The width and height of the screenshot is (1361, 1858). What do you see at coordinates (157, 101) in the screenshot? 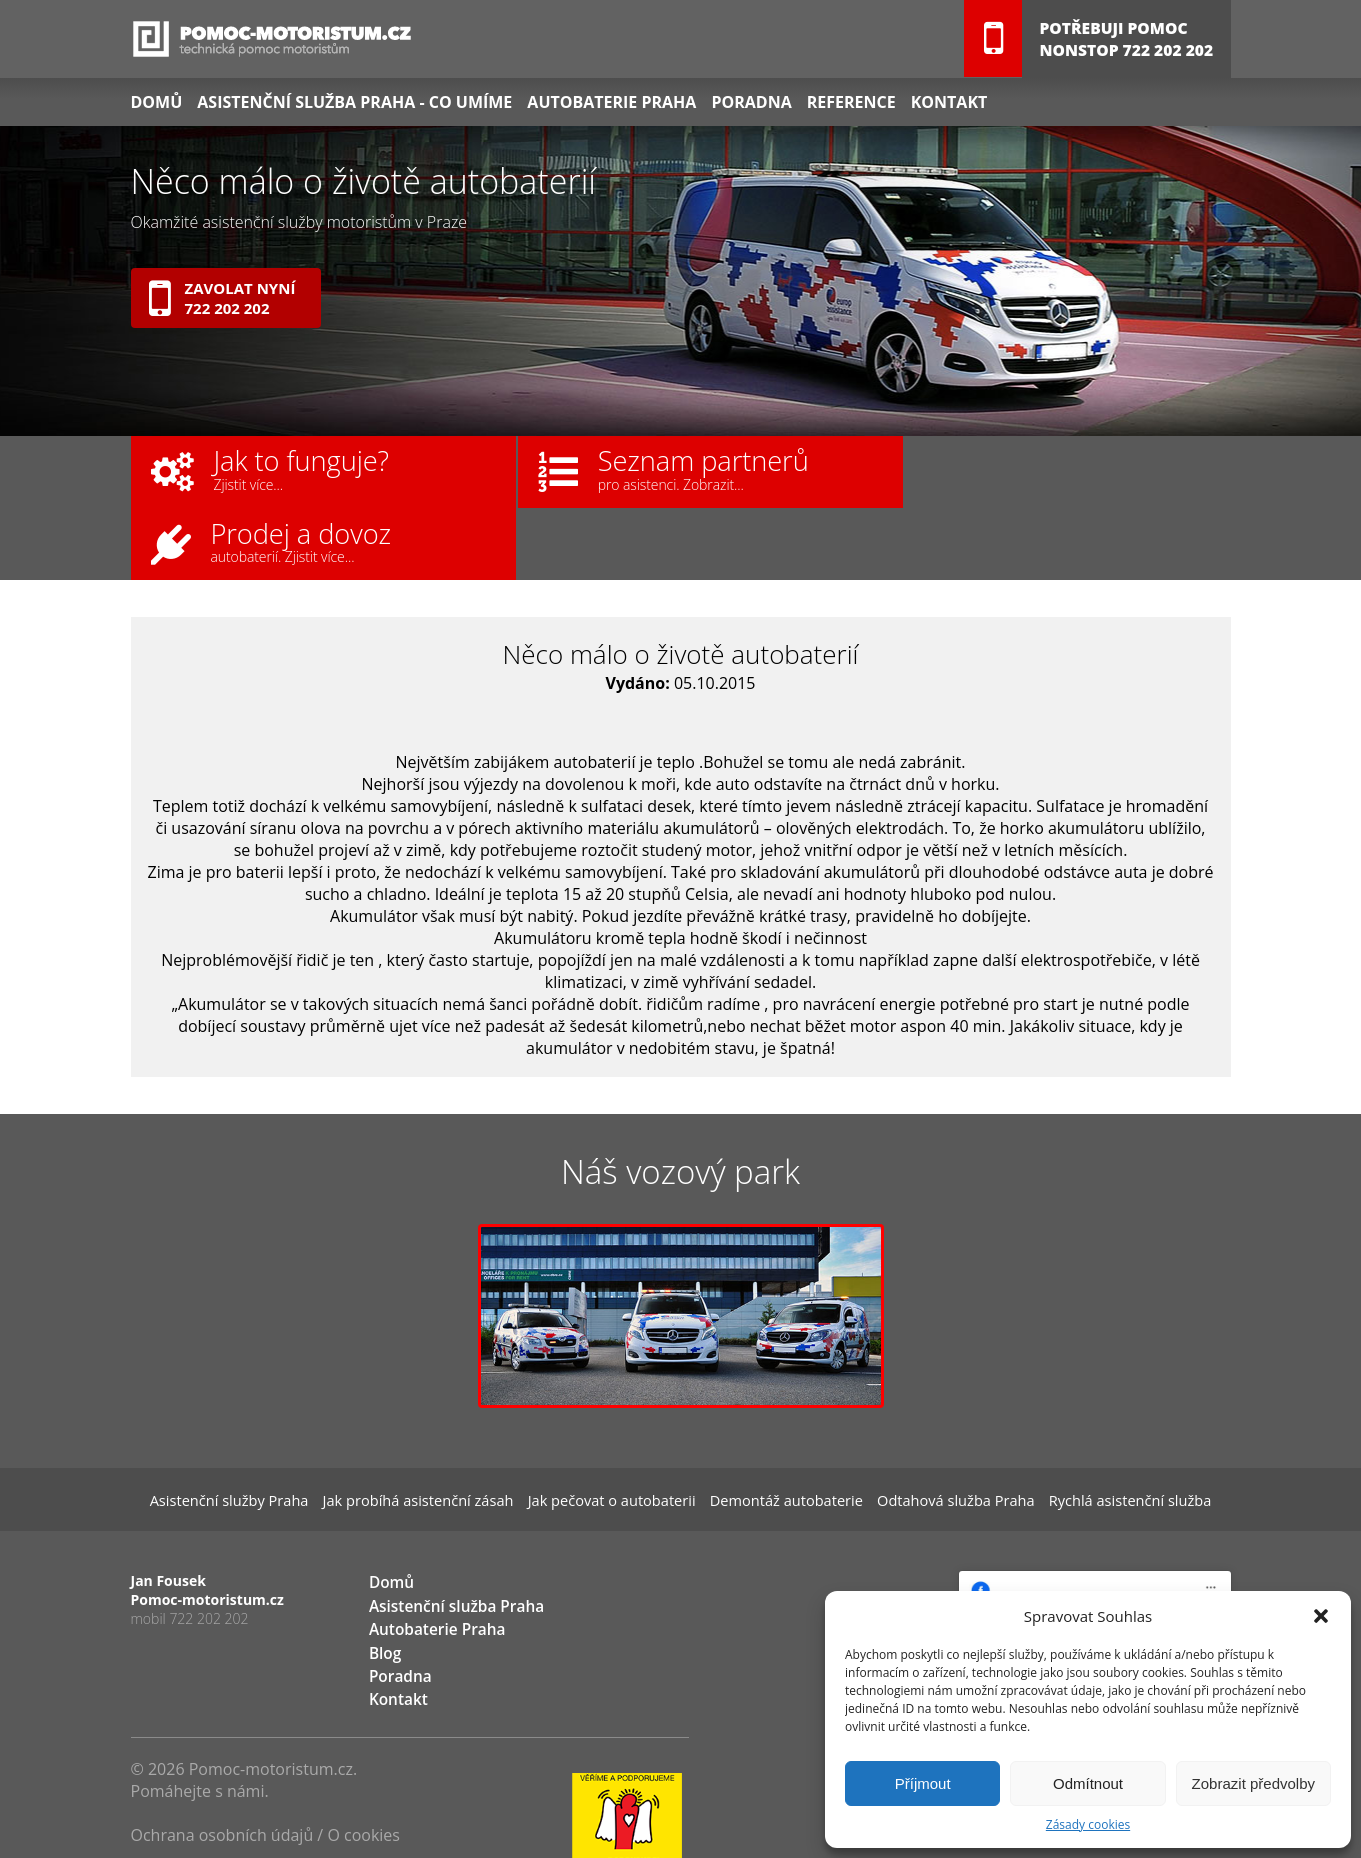
I see `Domů` at bounding box center [157, 101].